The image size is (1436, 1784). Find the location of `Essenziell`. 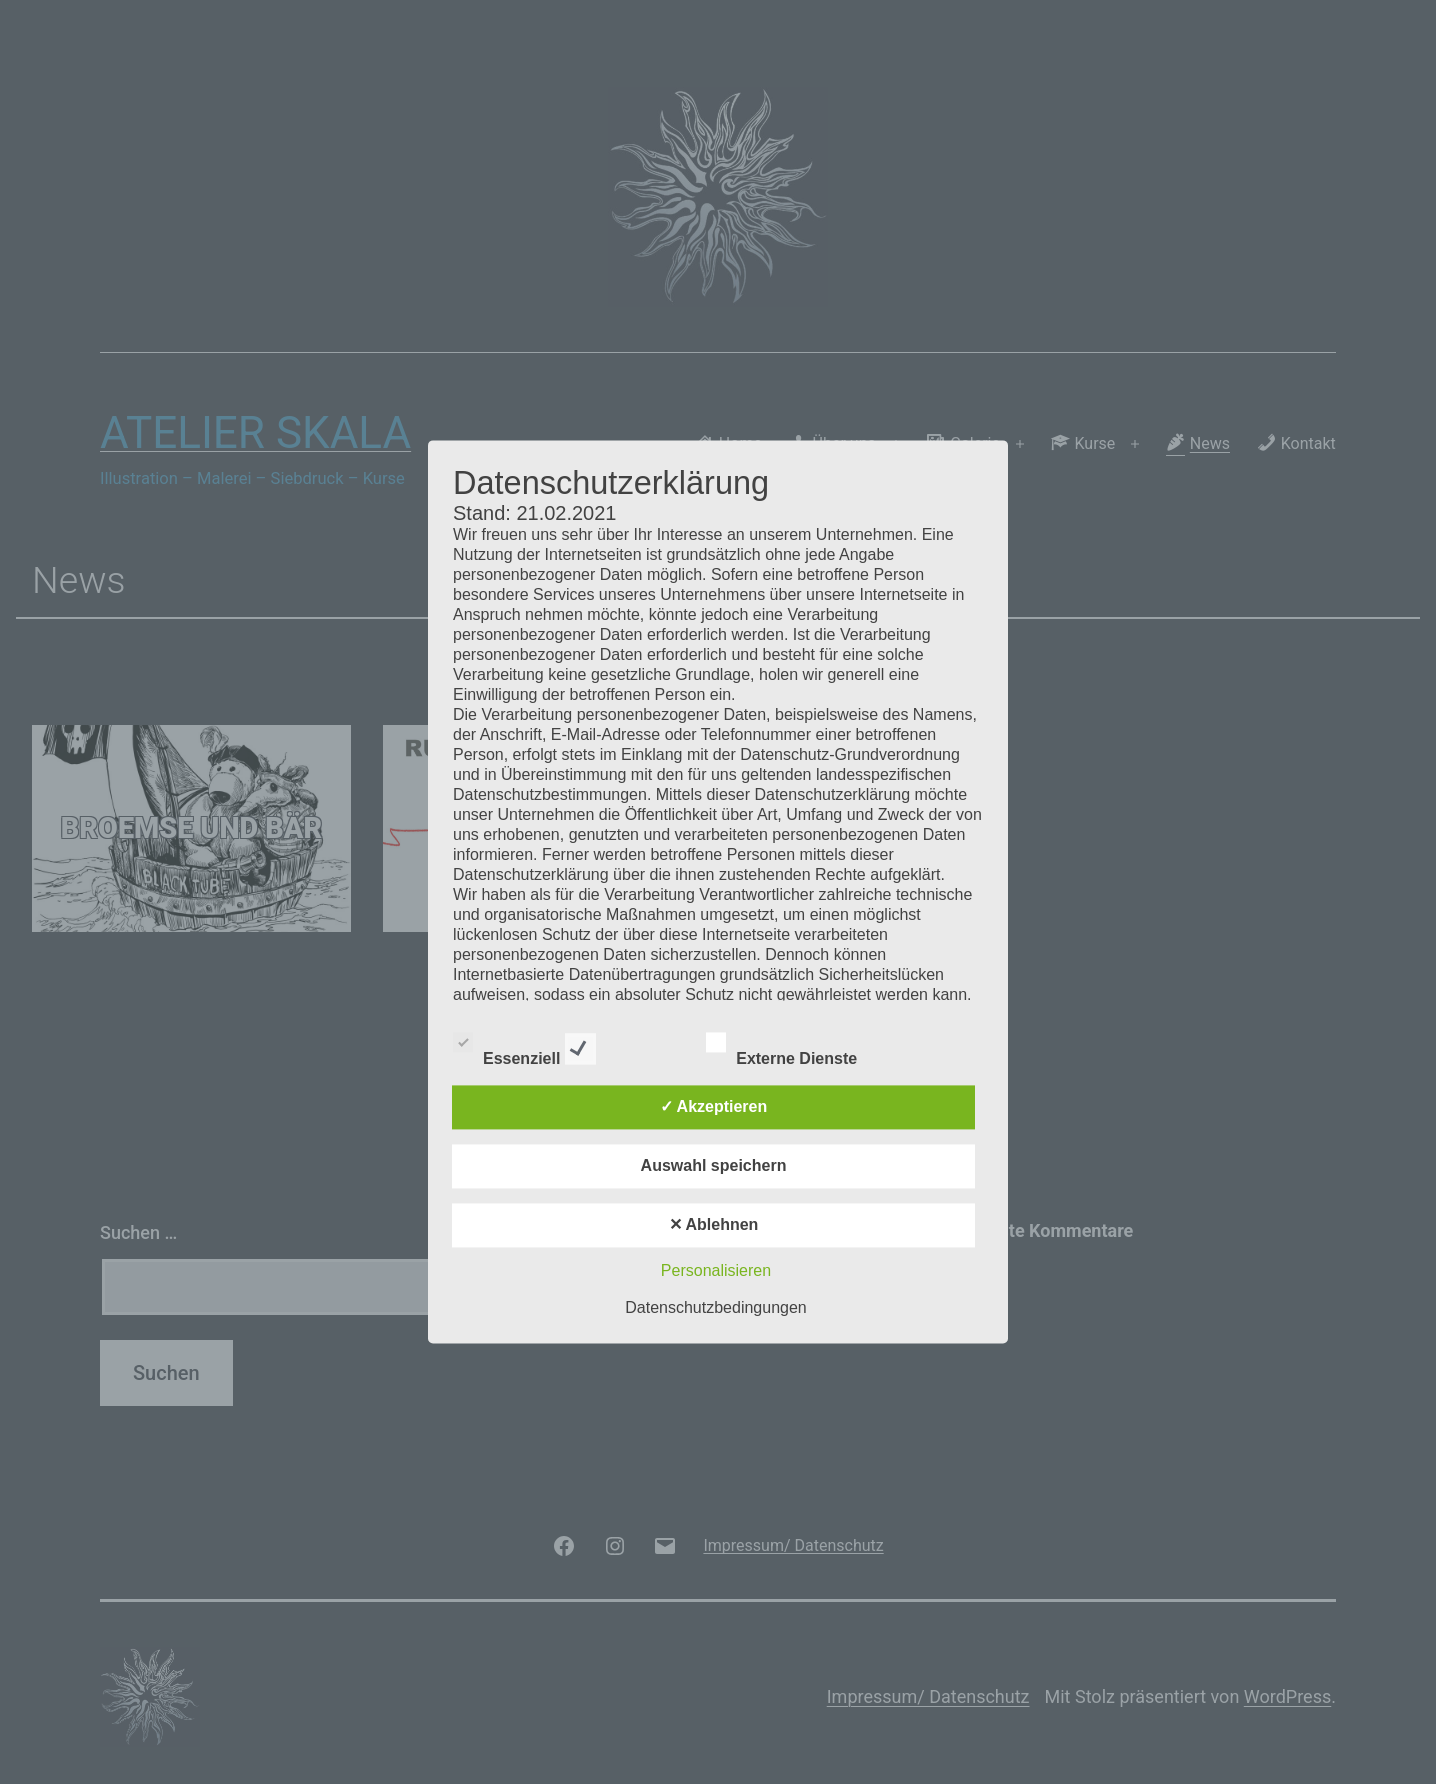

Essenziell is located at coordinates (524, 1046).